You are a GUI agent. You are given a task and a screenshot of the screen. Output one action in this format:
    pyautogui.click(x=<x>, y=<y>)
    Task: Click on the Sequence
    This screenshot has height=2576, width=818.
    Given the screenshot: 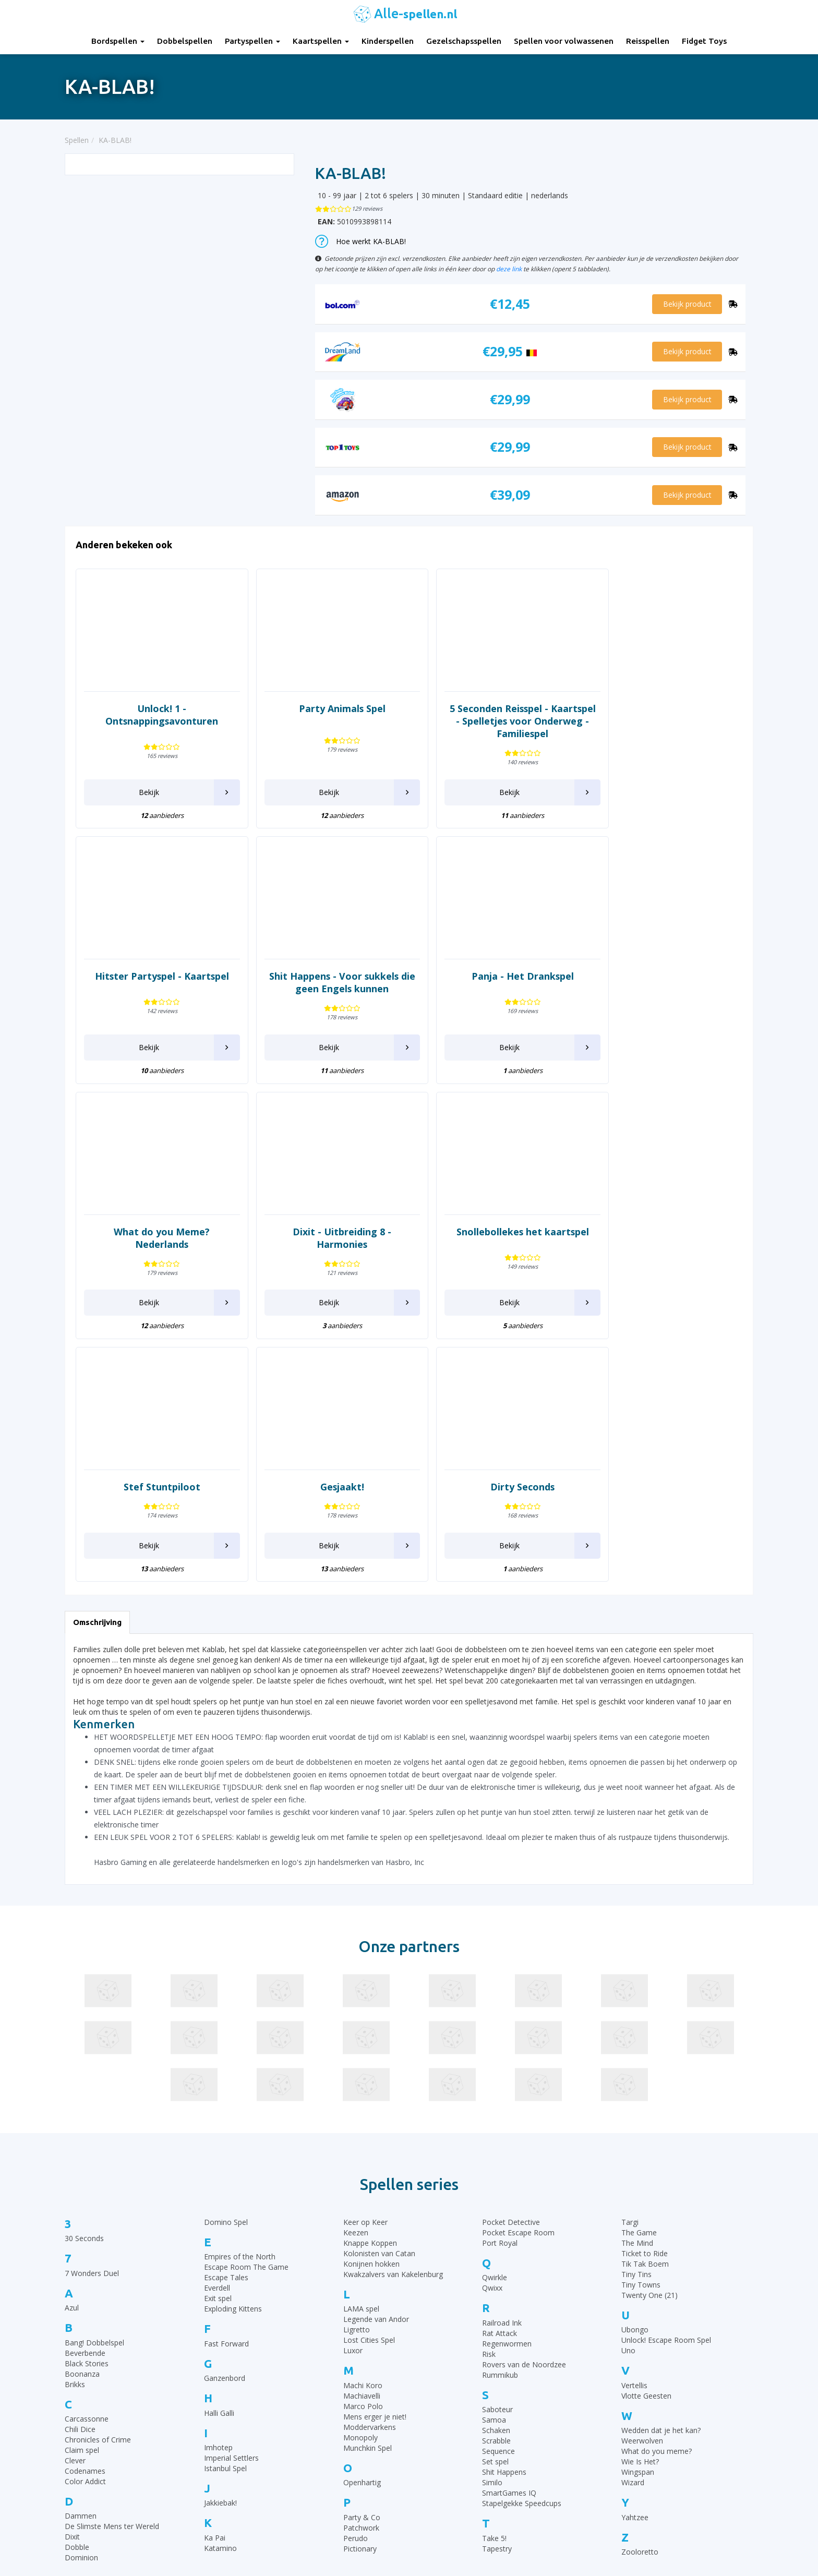 What is the action you would take?
    pyautogui.click(x=498, y=2196)
    